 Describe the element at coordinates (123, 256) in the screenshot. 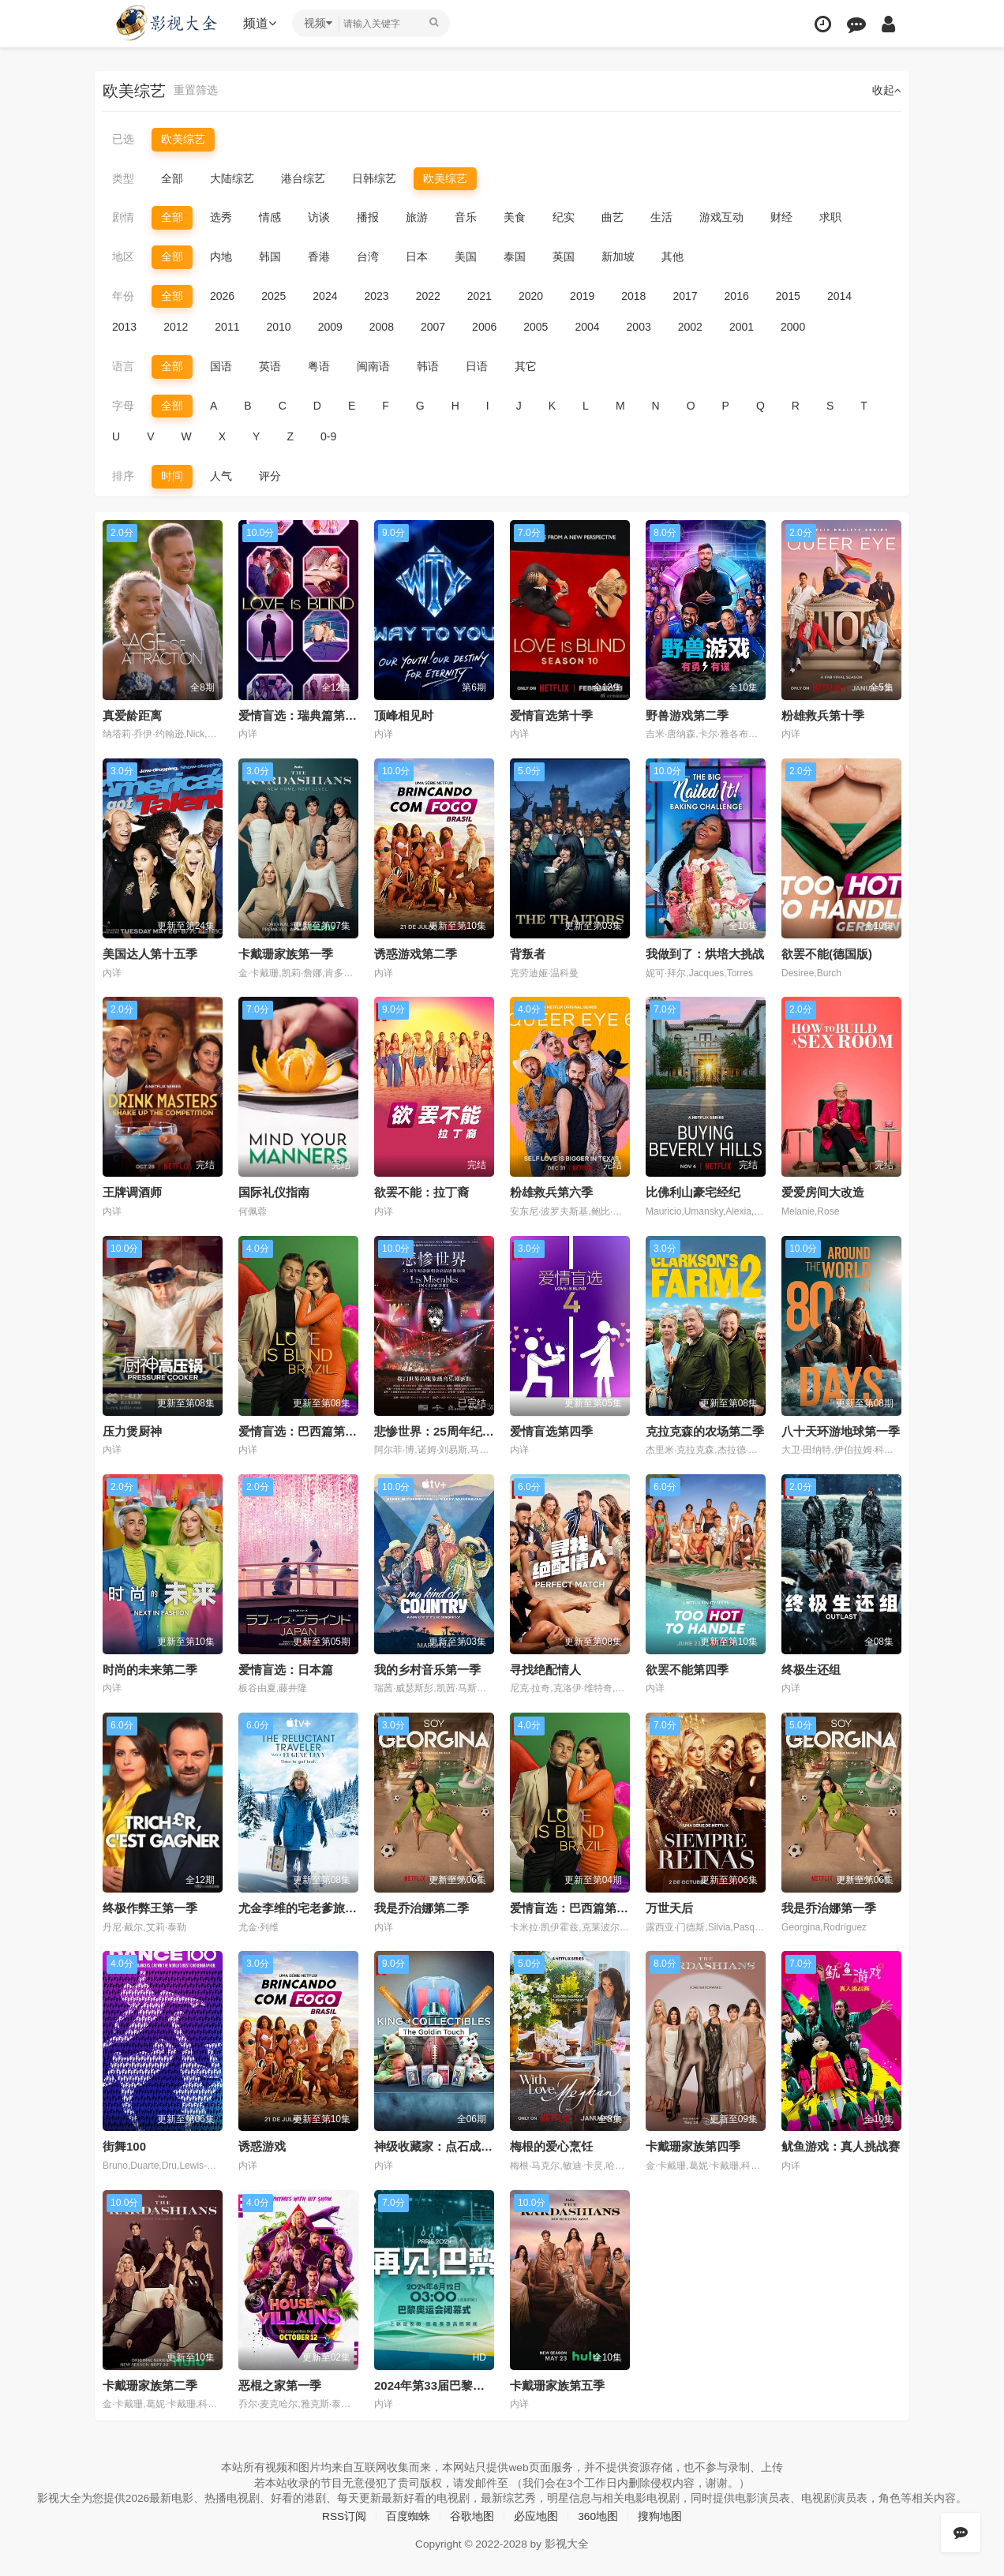

I see `地区` at that location.